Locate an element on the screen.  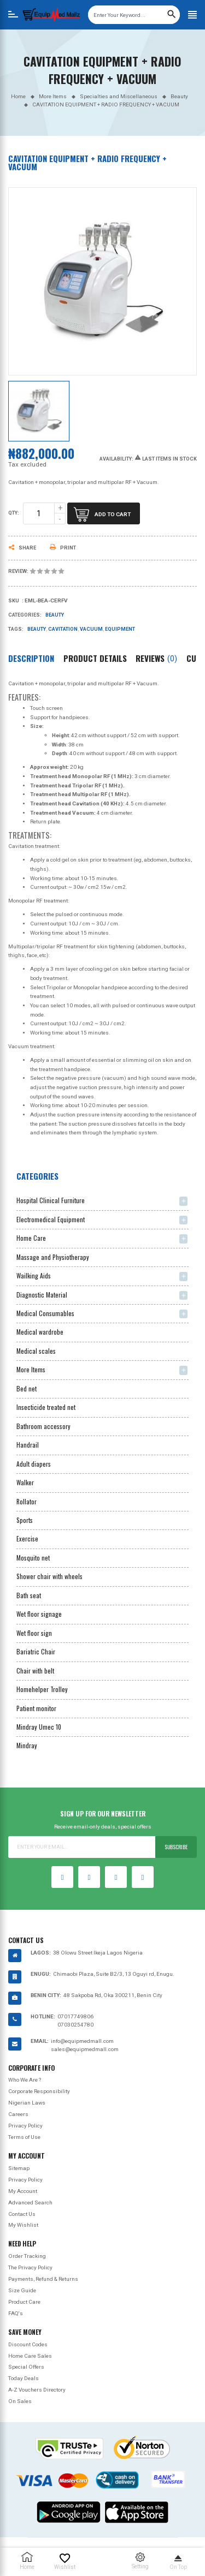
Chair with belt is located at coordinates (35, 1670).